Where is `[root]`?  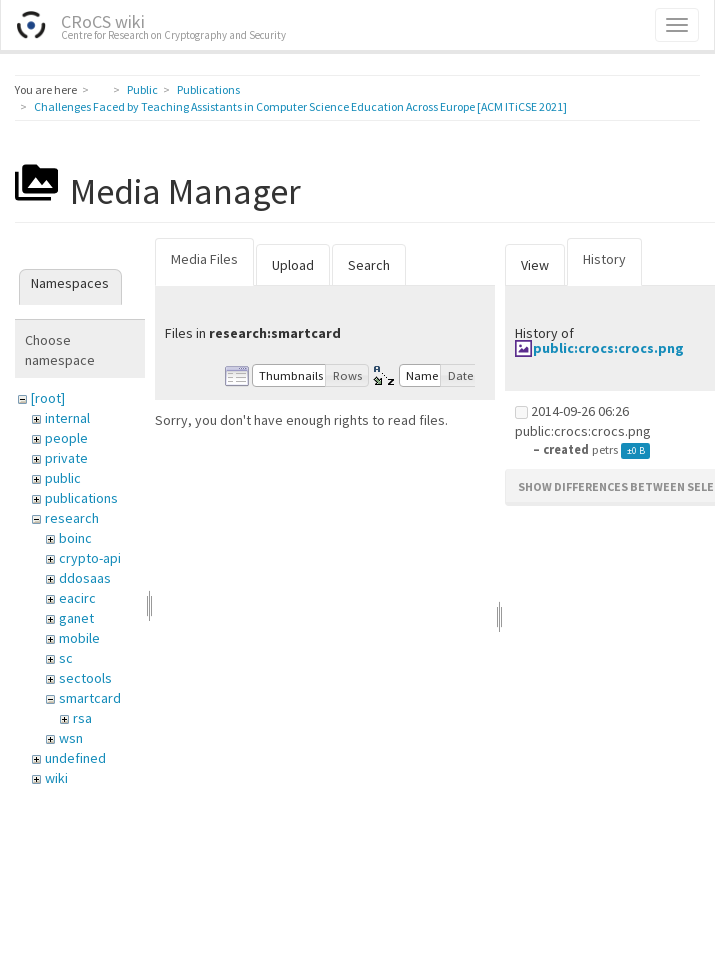
[root] is located at coordinates (48, 398).